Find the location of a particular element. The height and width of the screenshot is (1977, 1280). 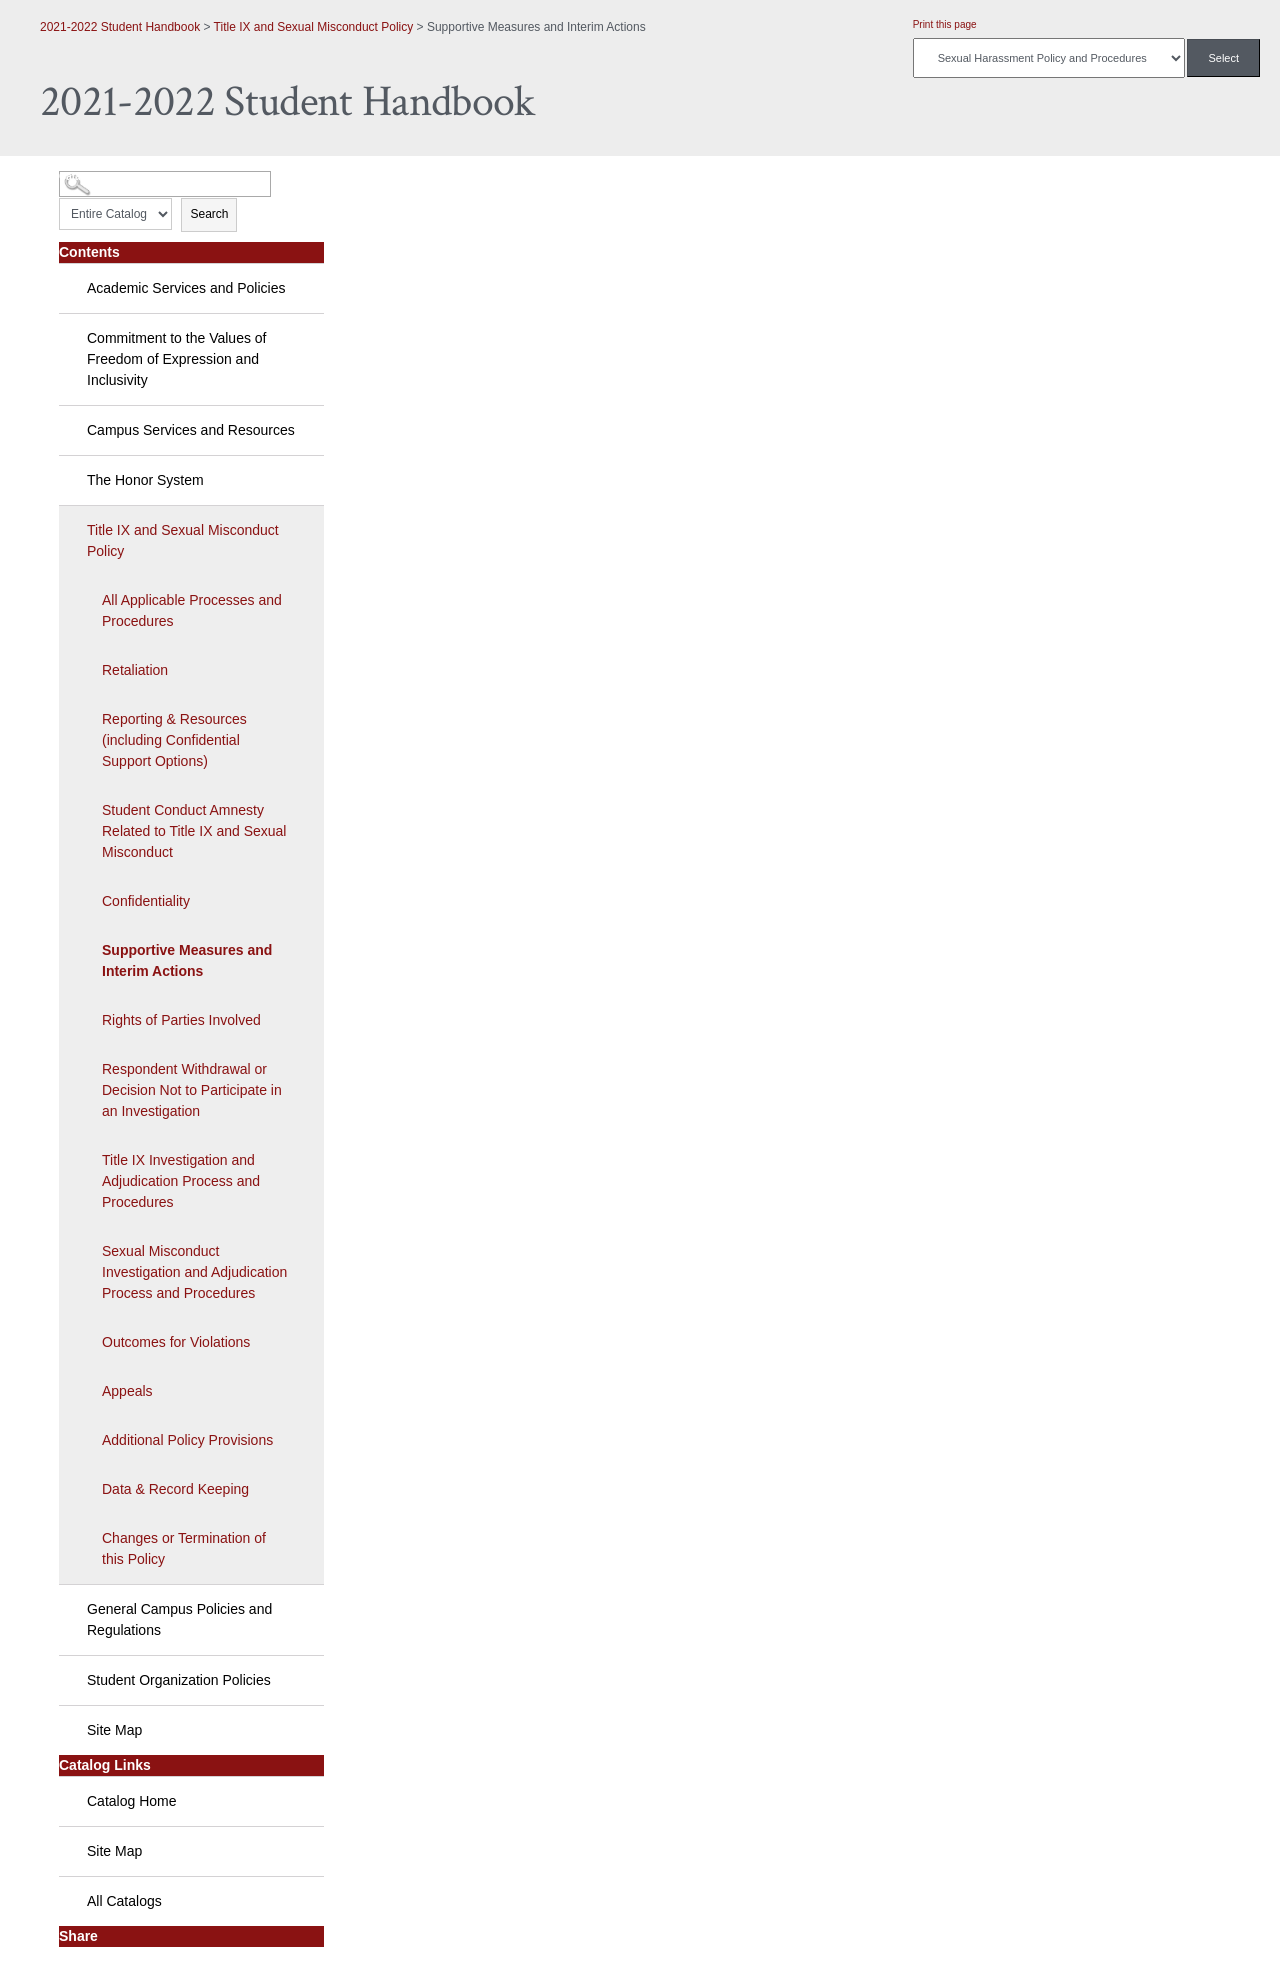

Title IX Investigation and Adjudication Process and Procedures is located at coordinates (181, 1181).